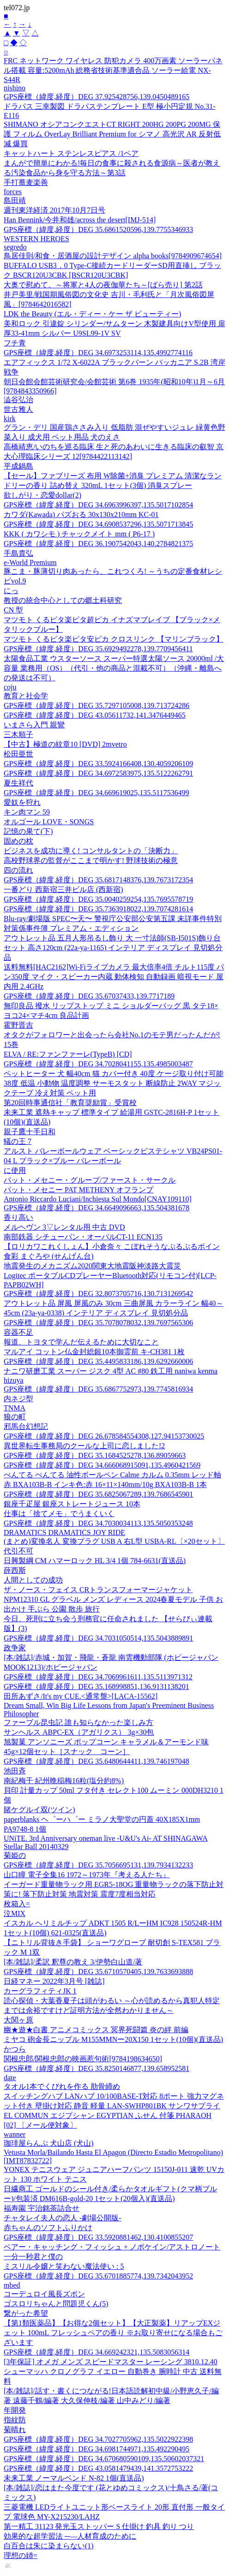 This screenshot has height=2576, width=229. Describe the element at coordinates (78, 1190) in the screenshot. I see `パット・メセニー PAT METHENY オフランプ` at that location.